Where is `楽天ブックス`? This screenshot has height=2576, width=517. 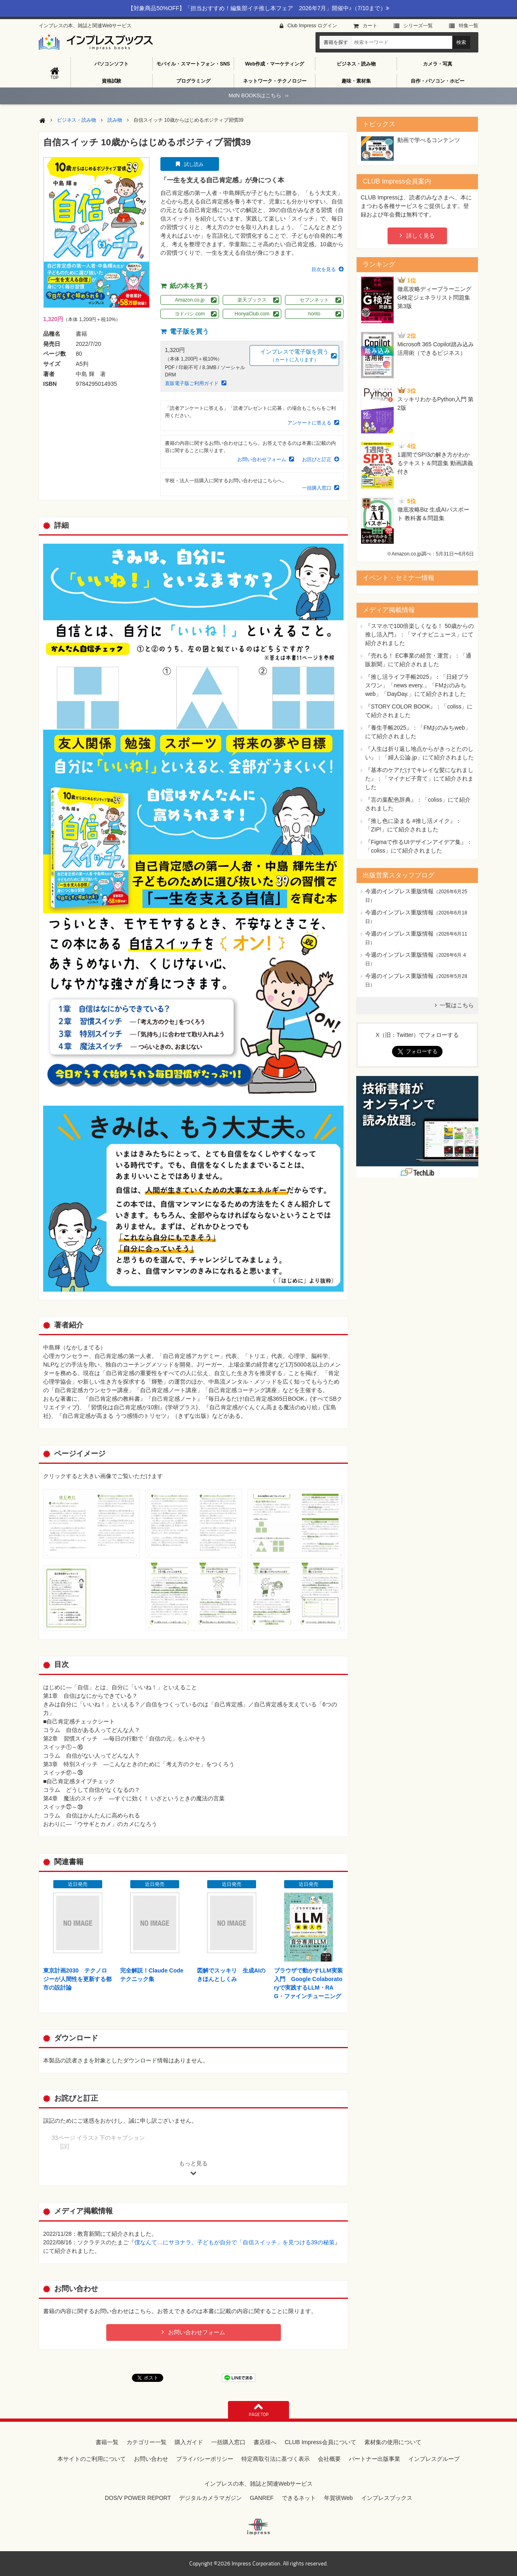 楽天ブックス is located at coordinates (252, 300).